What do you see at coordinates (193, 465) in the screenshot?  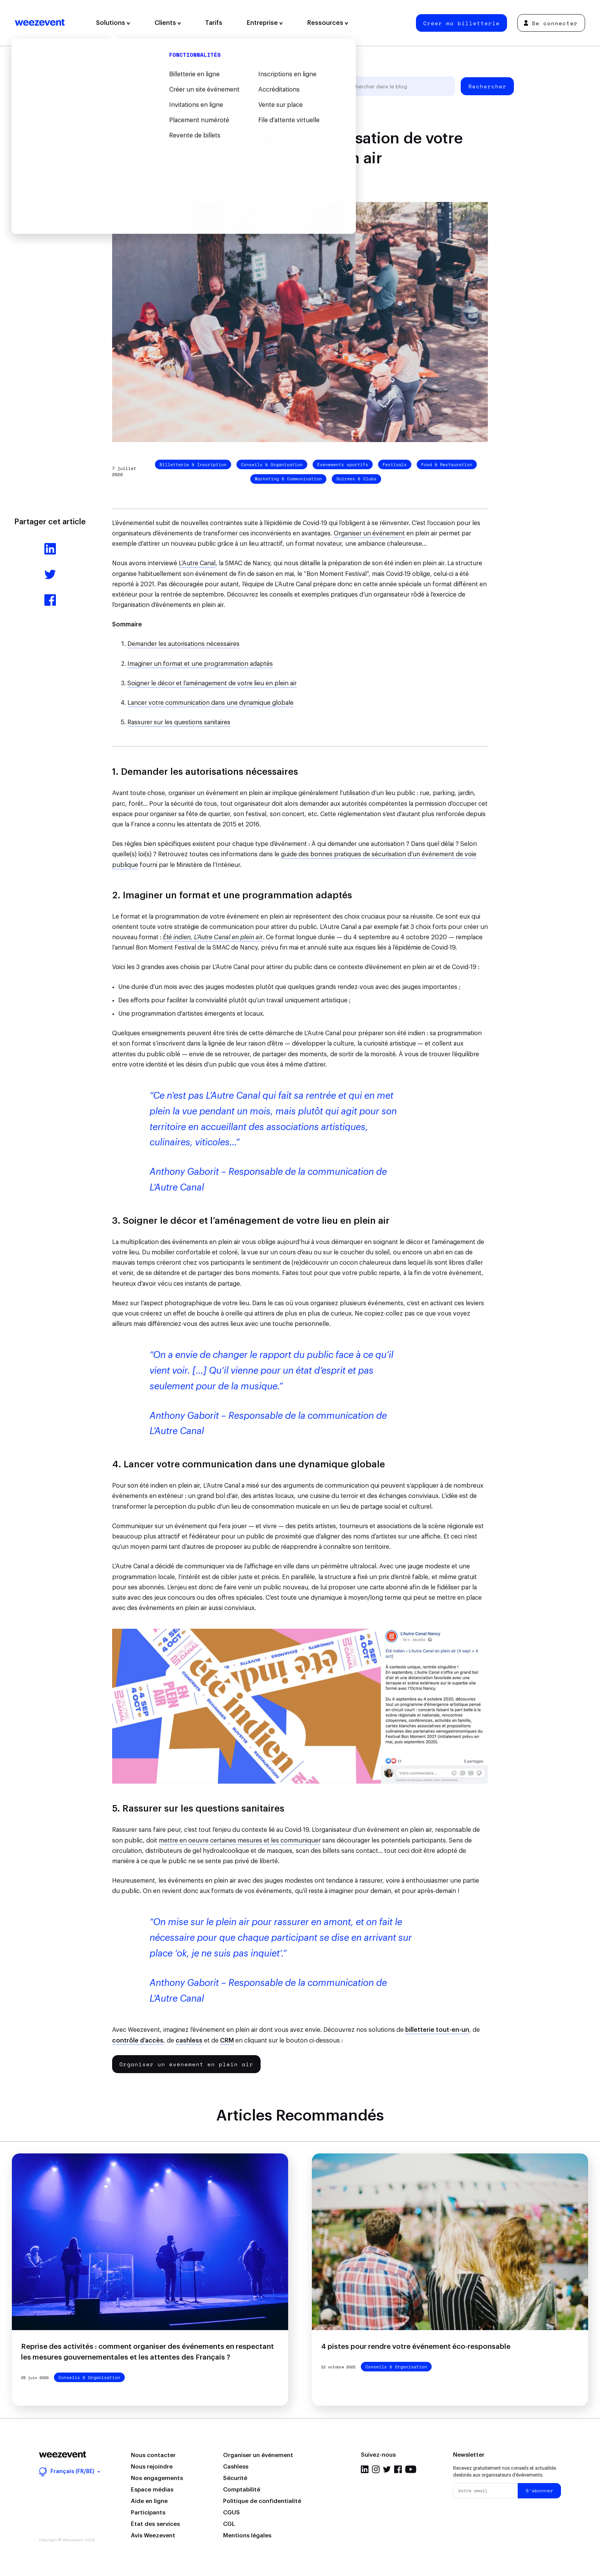 I see `Billetterie & Inscription` at bounding box center [193, 465].